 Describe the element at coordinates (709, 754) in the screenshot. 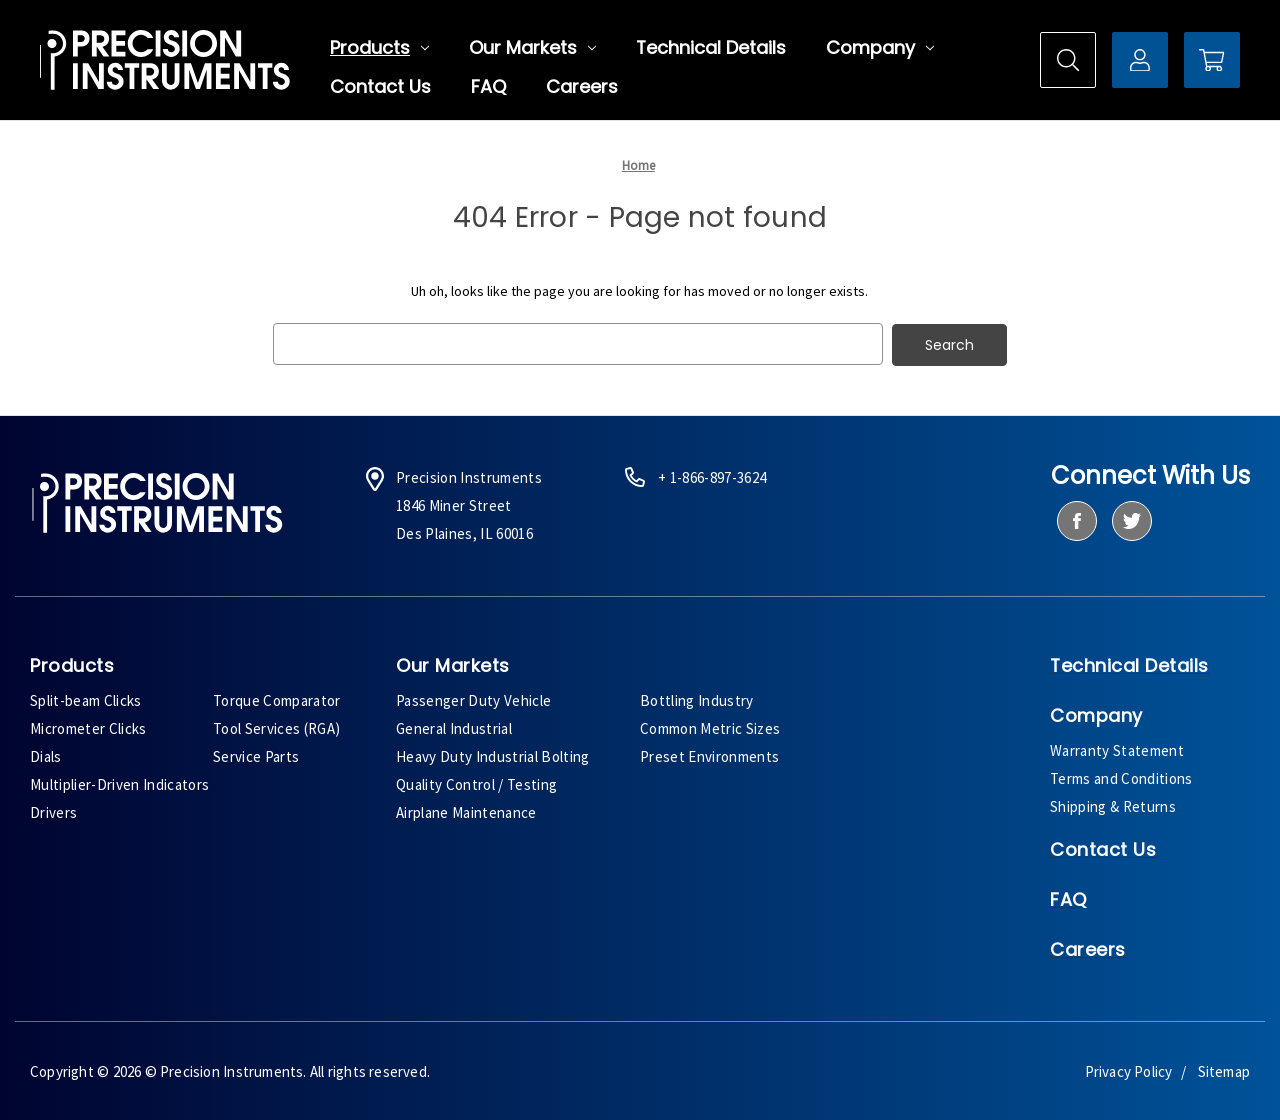

I see `Preset Environments` at that location.